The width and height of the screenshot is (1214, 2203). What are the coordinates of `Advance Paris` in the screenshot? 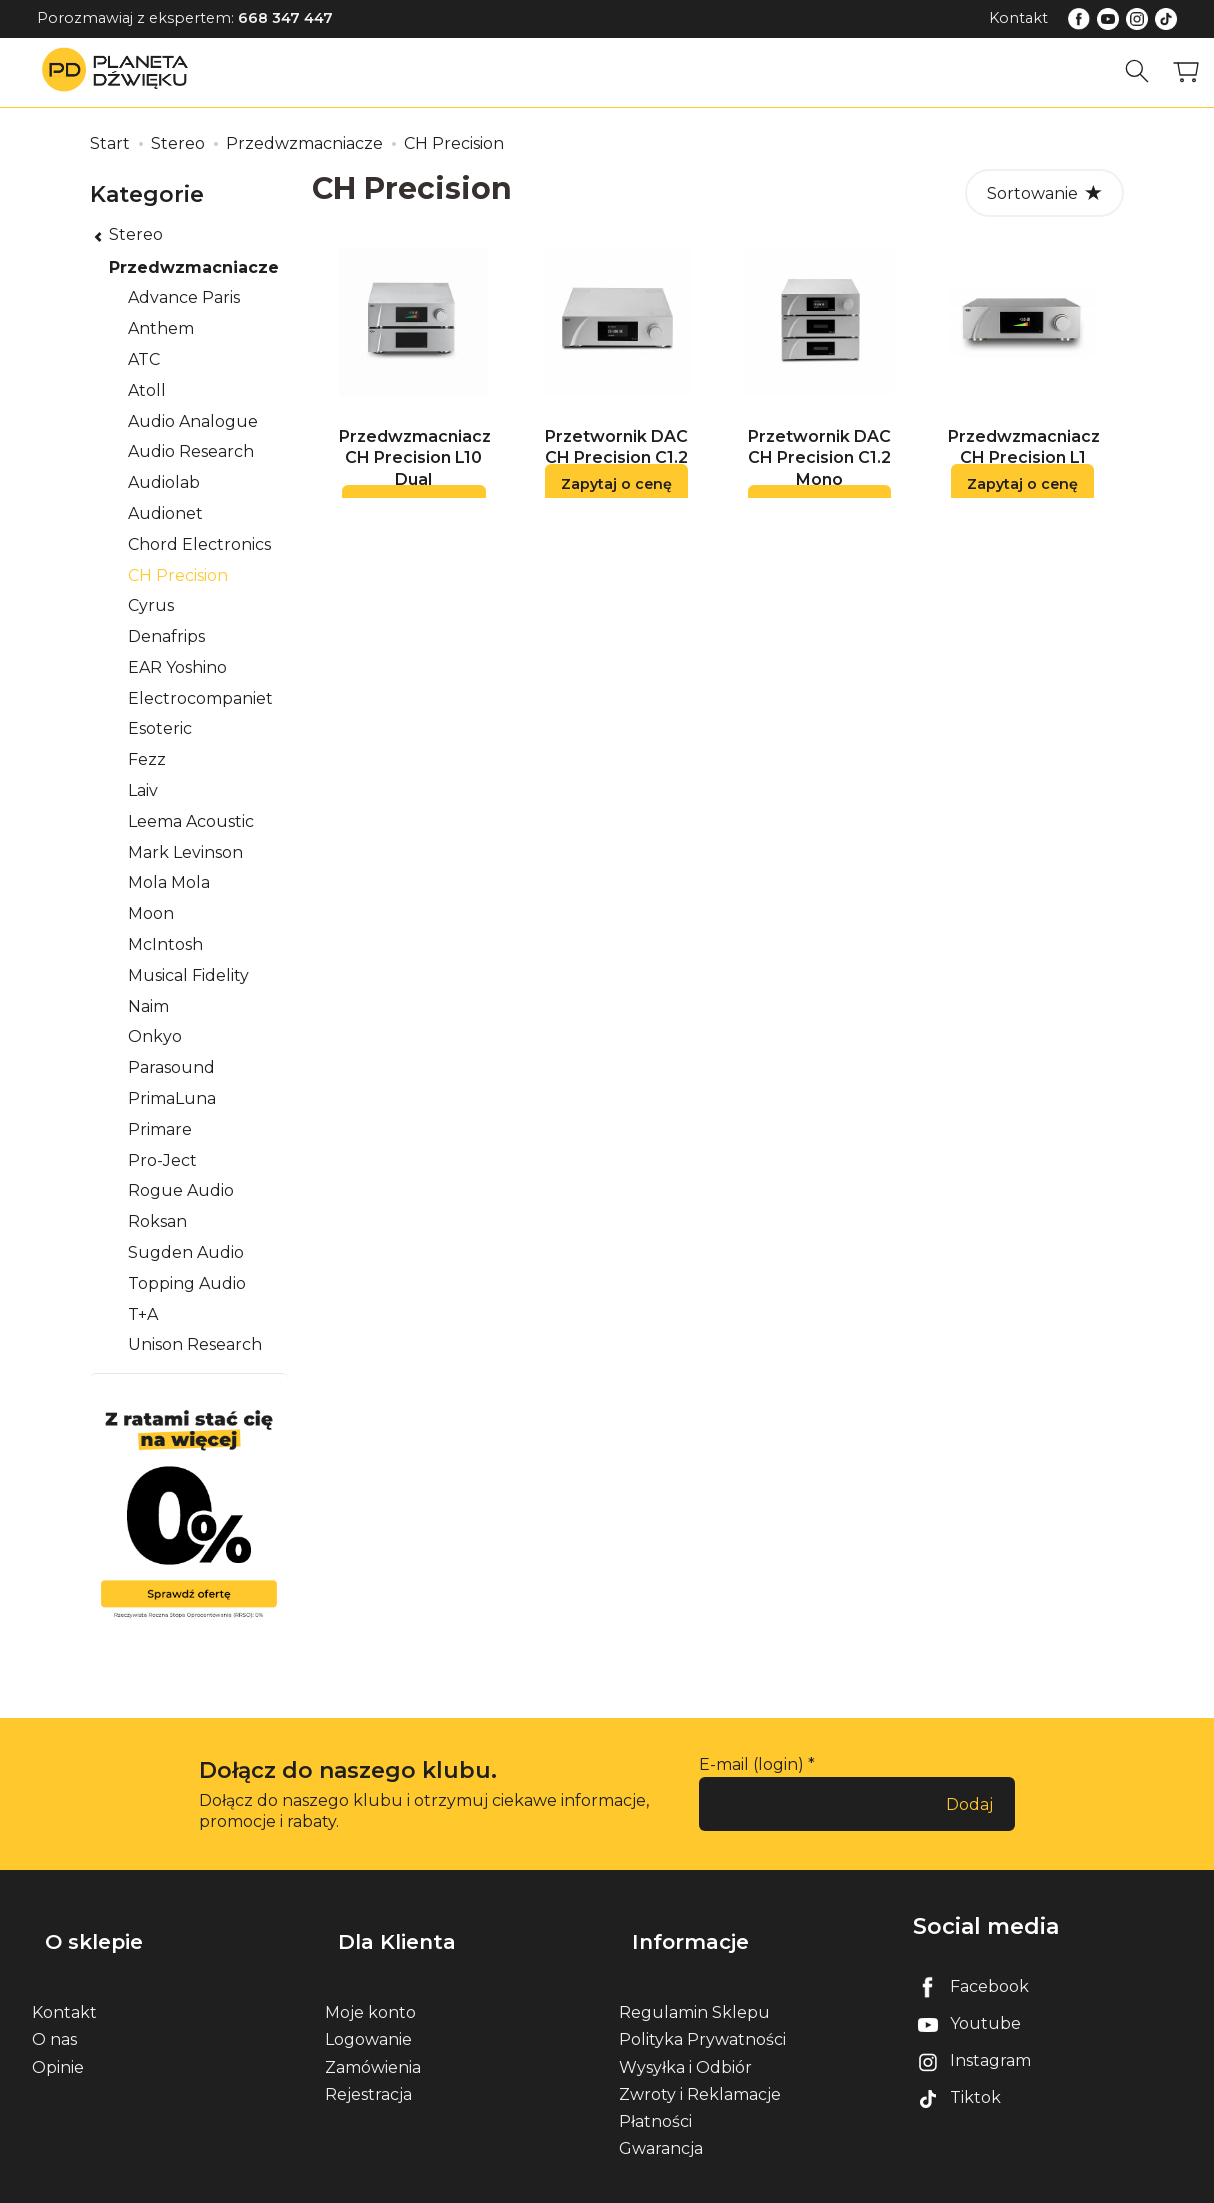 It's located at (184, 297).